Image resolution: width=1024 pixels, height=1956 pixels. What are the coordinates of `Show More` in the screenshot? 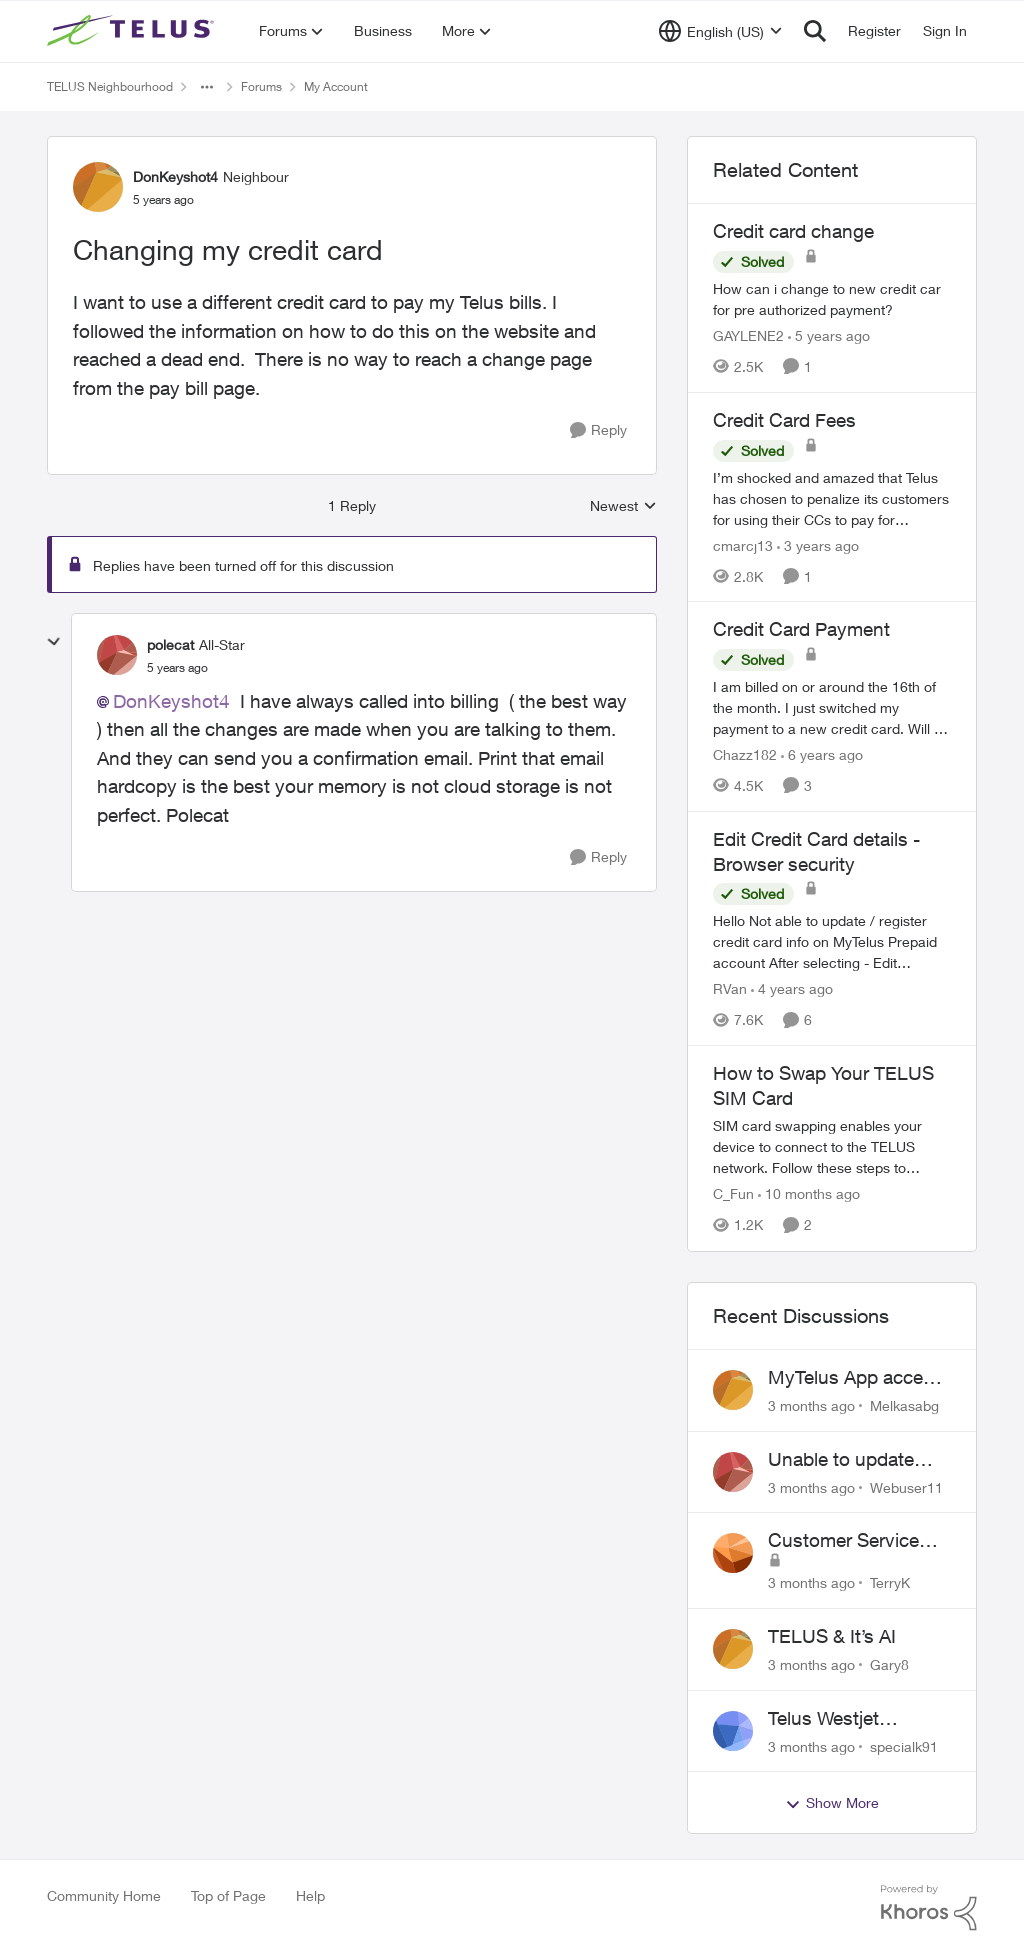 It's located at (832, 1803).